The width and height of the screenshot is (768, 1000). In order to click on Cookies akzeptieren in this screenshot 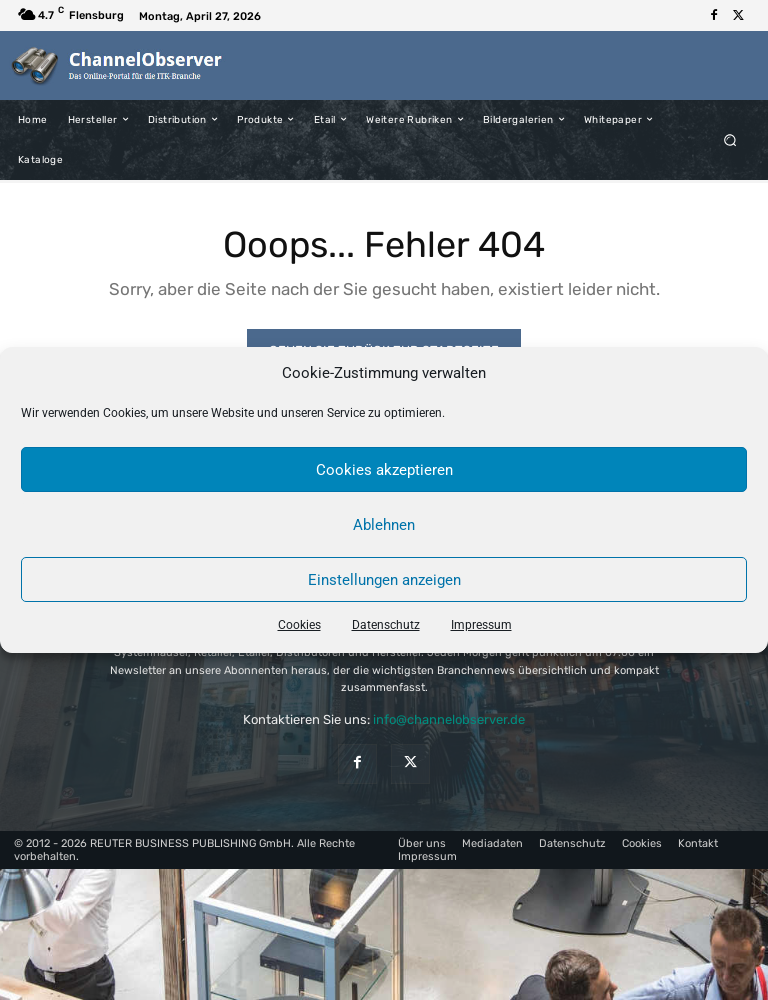, I will do `click(384, 470)`.